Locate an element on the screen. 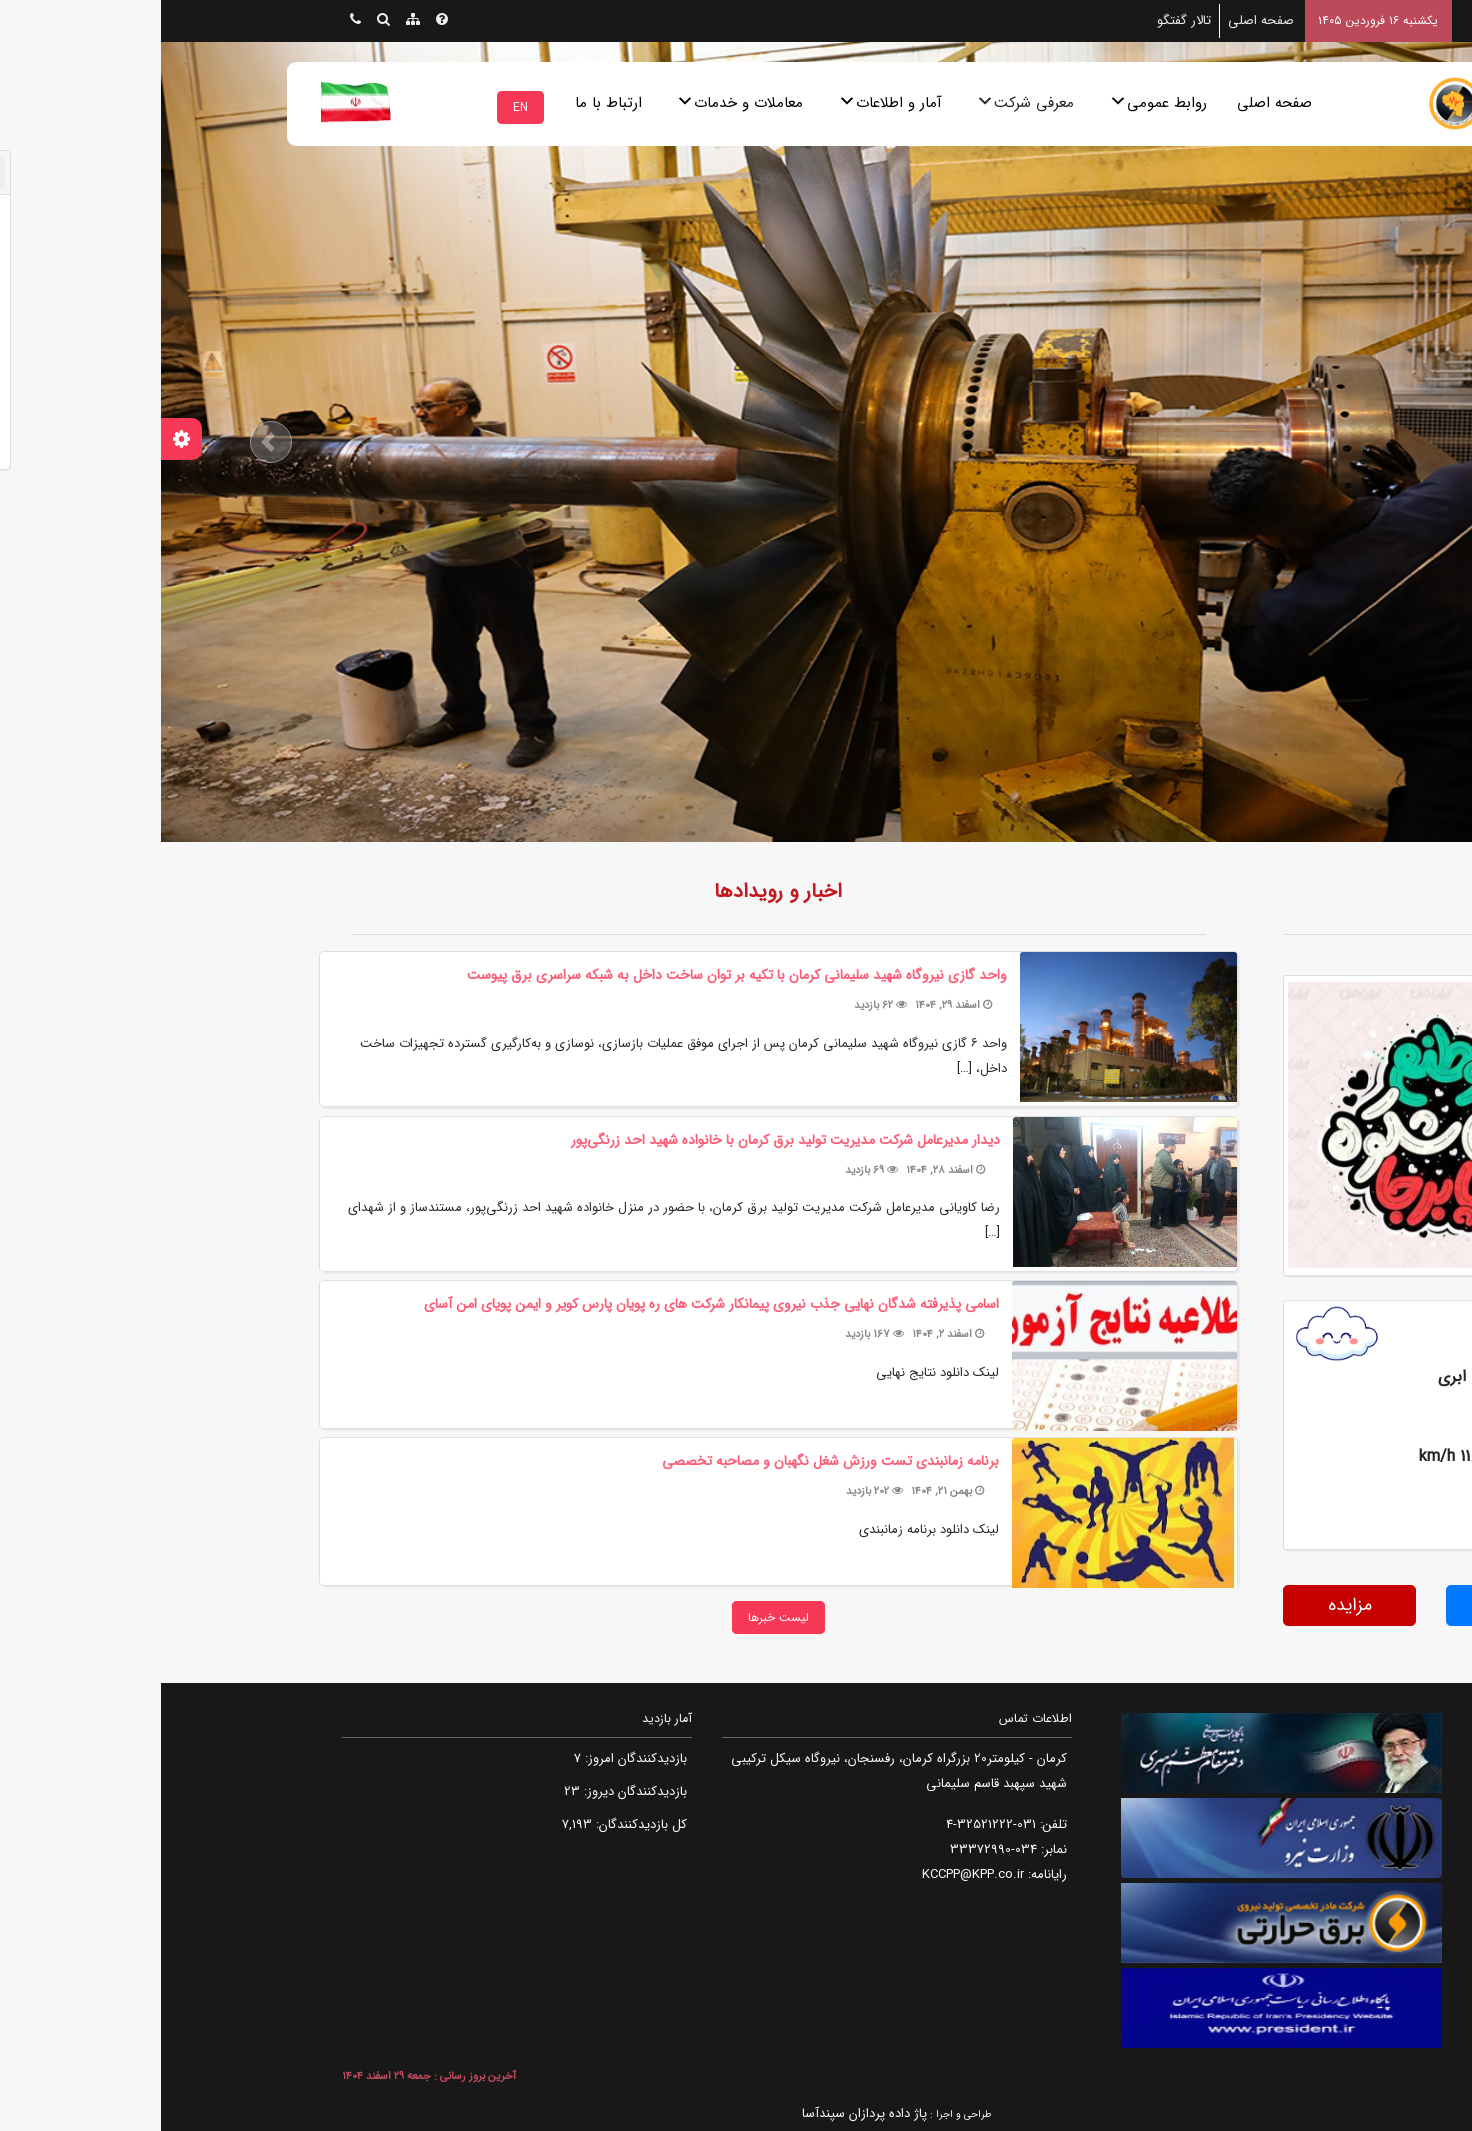 Image resolution: width=1472 pixels, height=2131 pixels. [تنظیمات سفارشی سازی] is located at coordinates (20, 439).